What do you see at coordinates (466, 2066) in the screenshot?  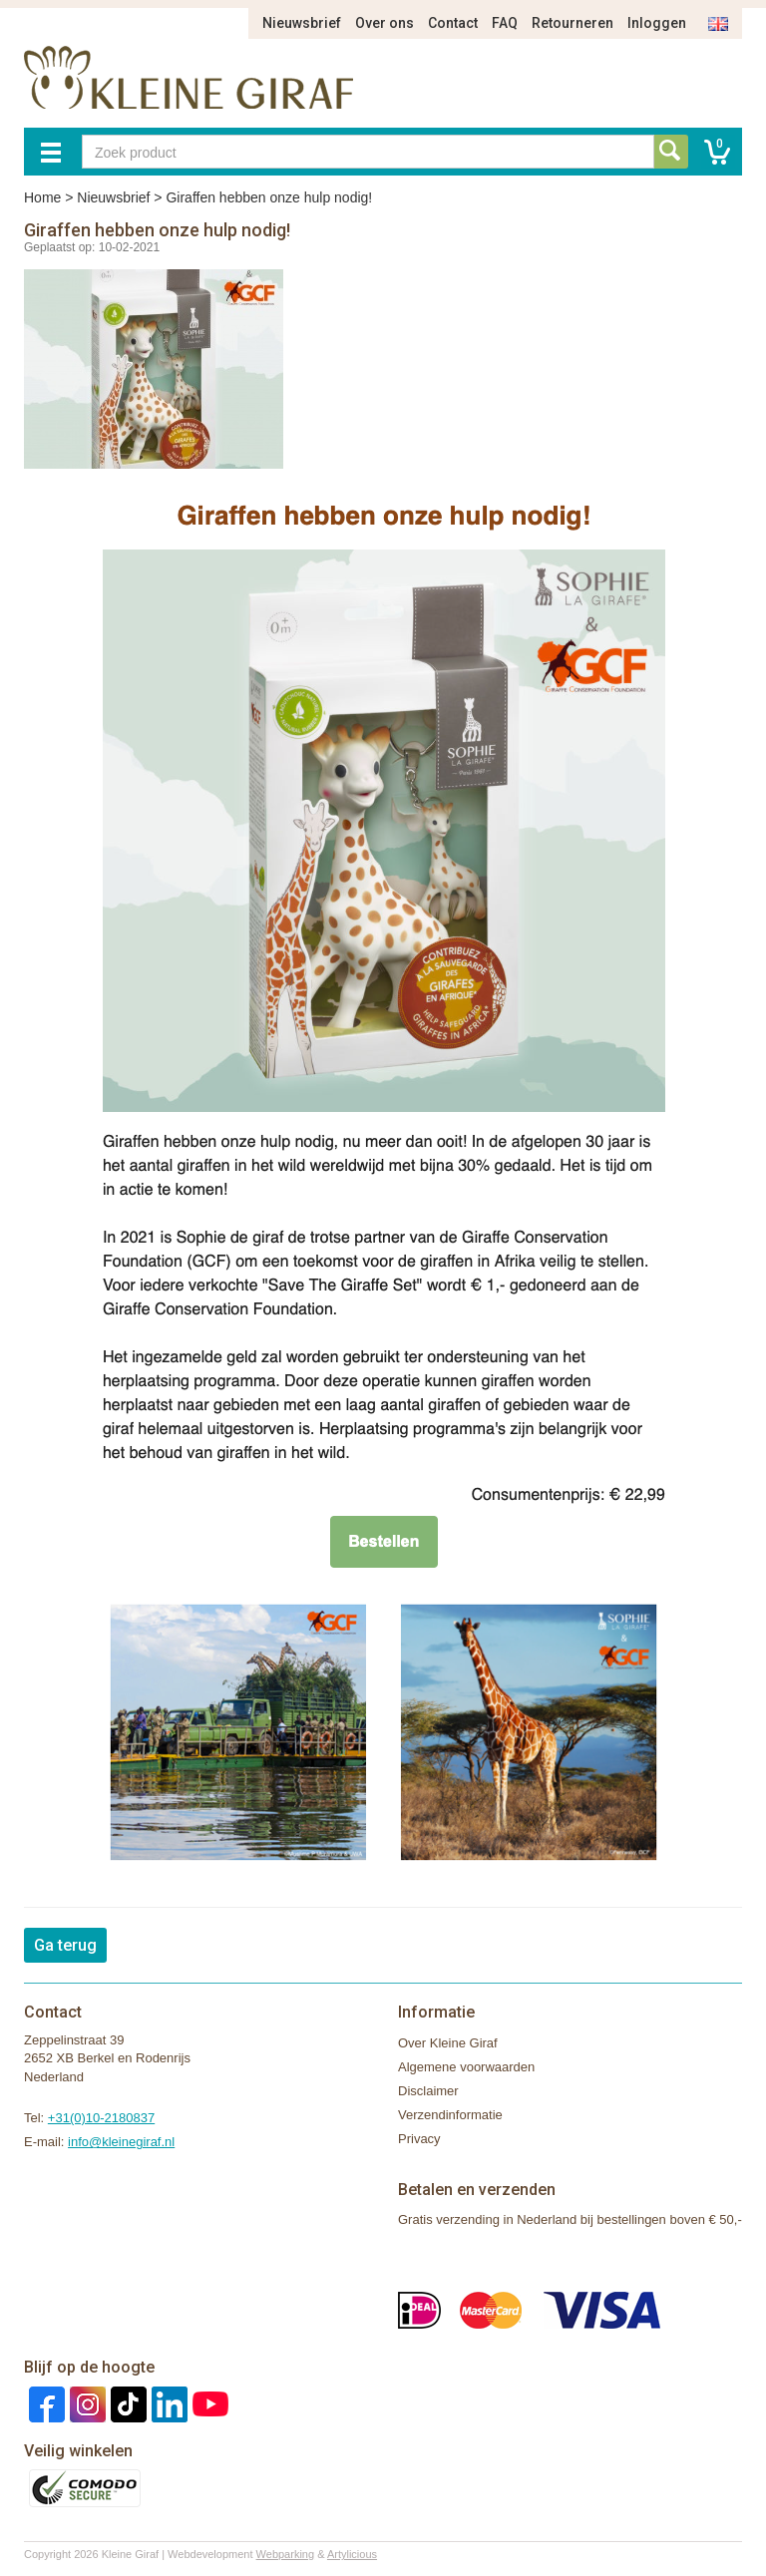 I see `Algemene voorwaarden` at bounding box center [466, 2066].